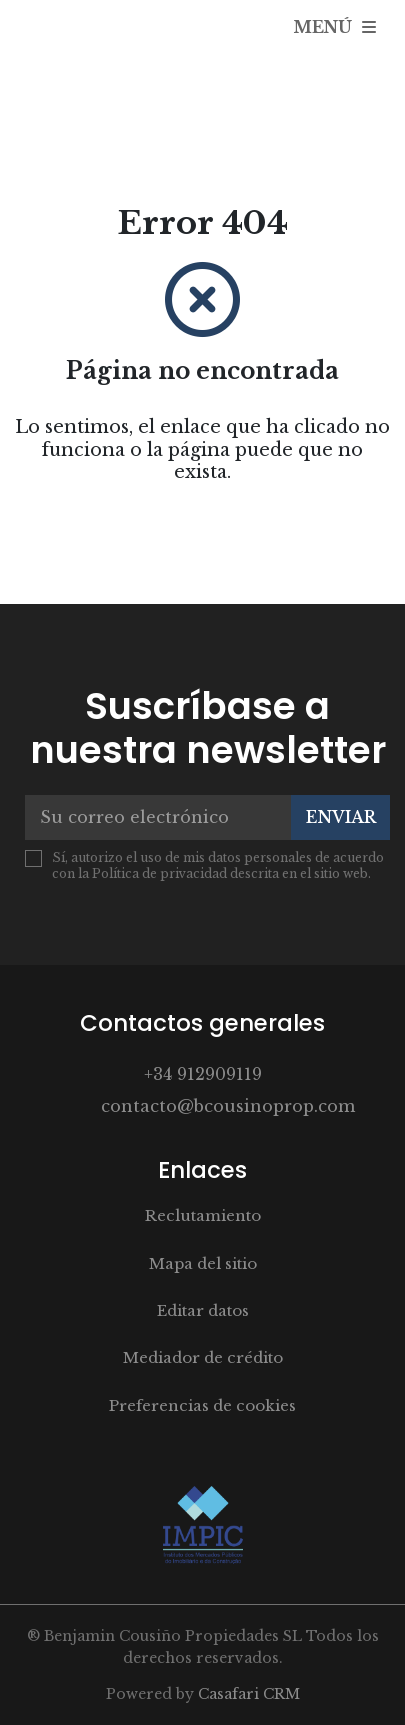 This screenshot has width=405, height=1725. What do you see at coordinates (202, 1405) in the screenshot?
I see `Preferencias de cookies` at bounding box center [202, 1405].